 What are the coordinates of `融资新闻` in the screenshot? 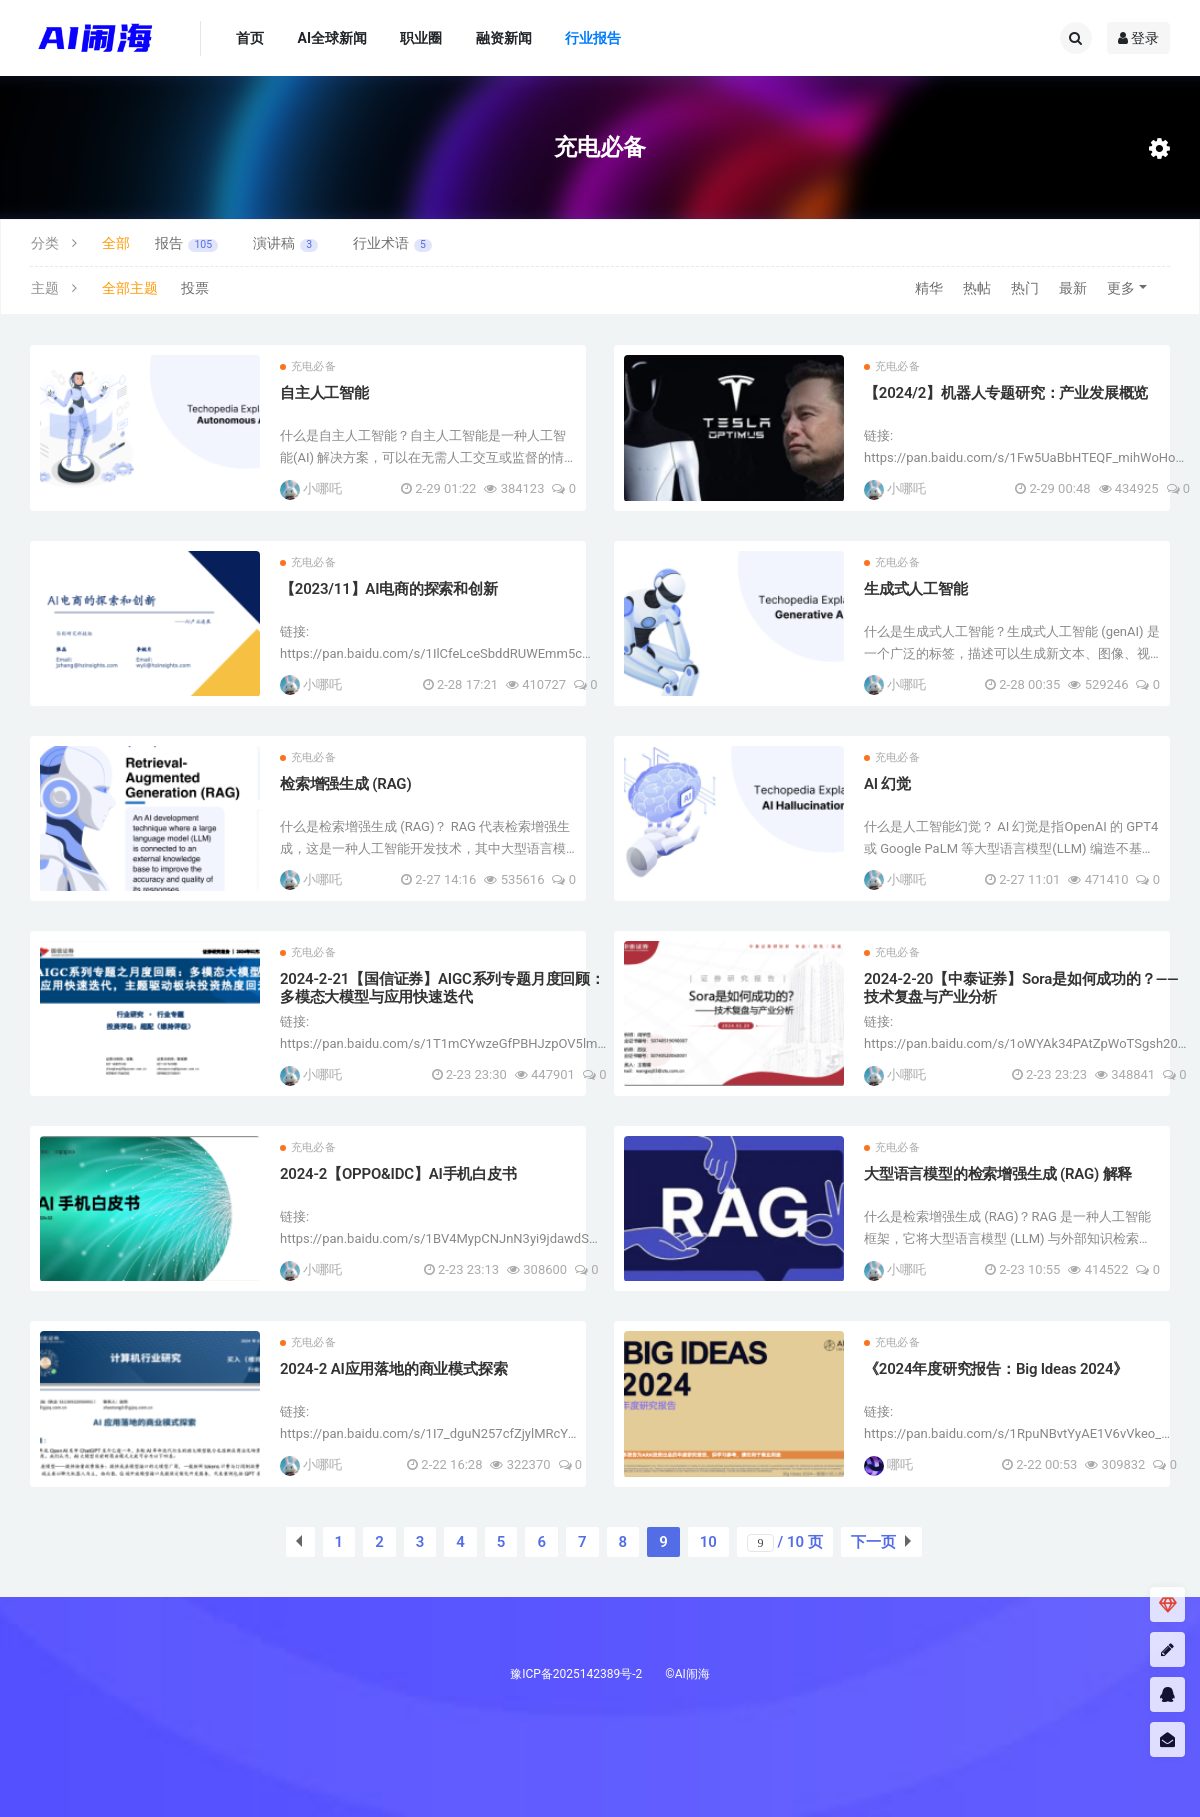 It's located at (504, 38).